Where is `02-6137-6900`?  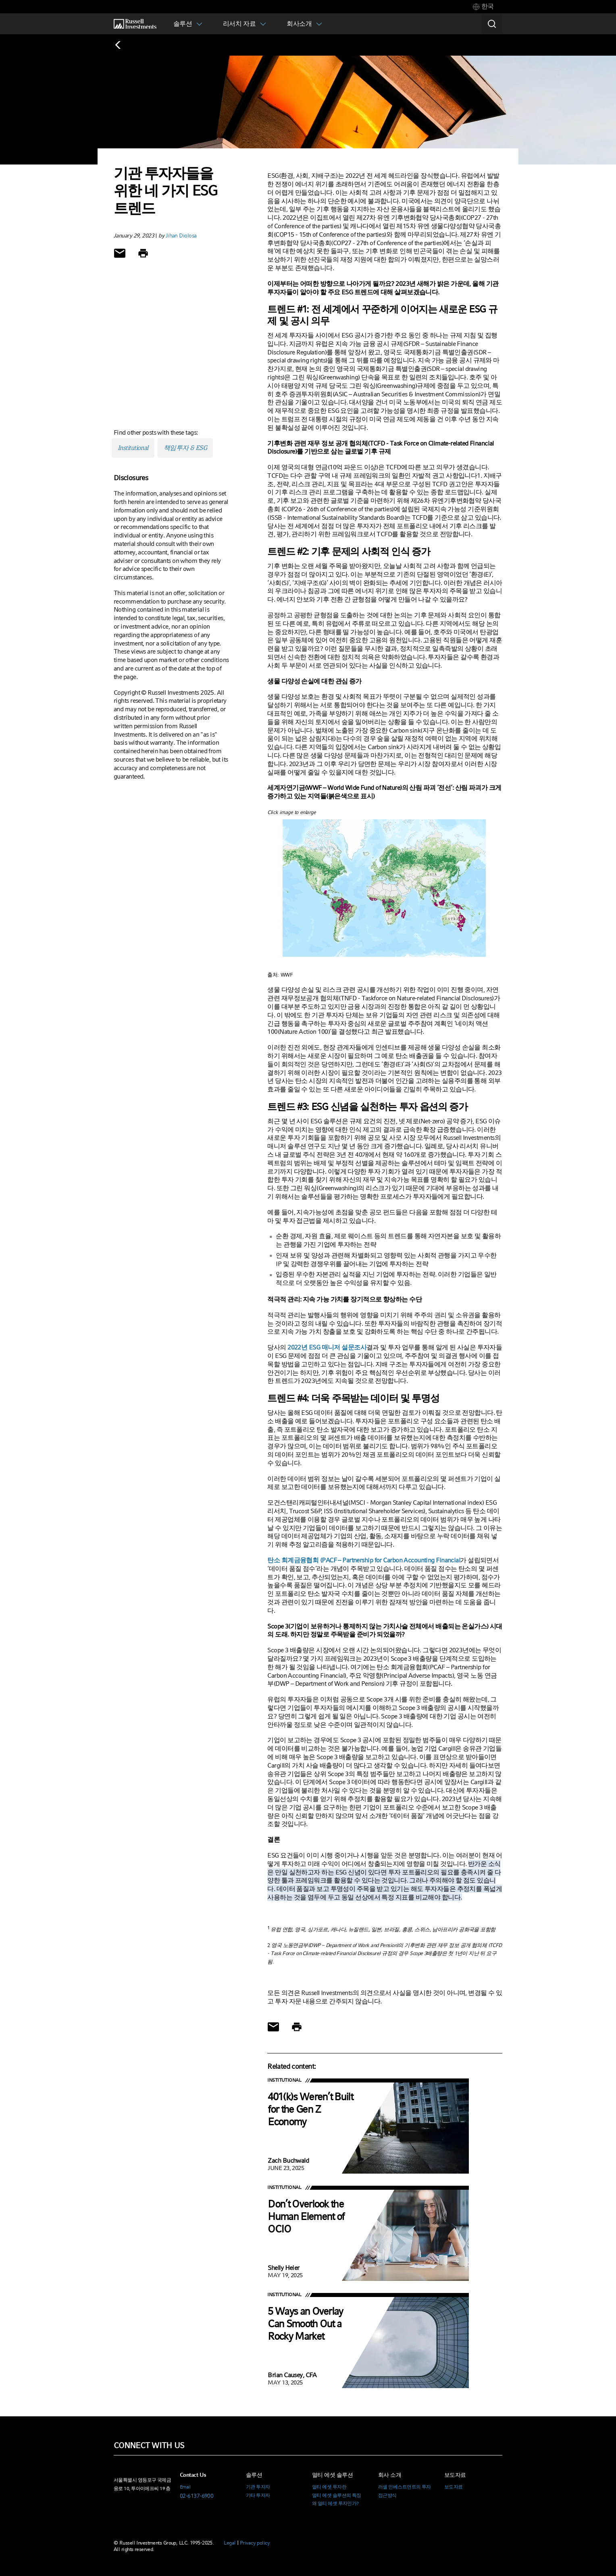 02-6137-6900 is located at coordinates (196, 2496).